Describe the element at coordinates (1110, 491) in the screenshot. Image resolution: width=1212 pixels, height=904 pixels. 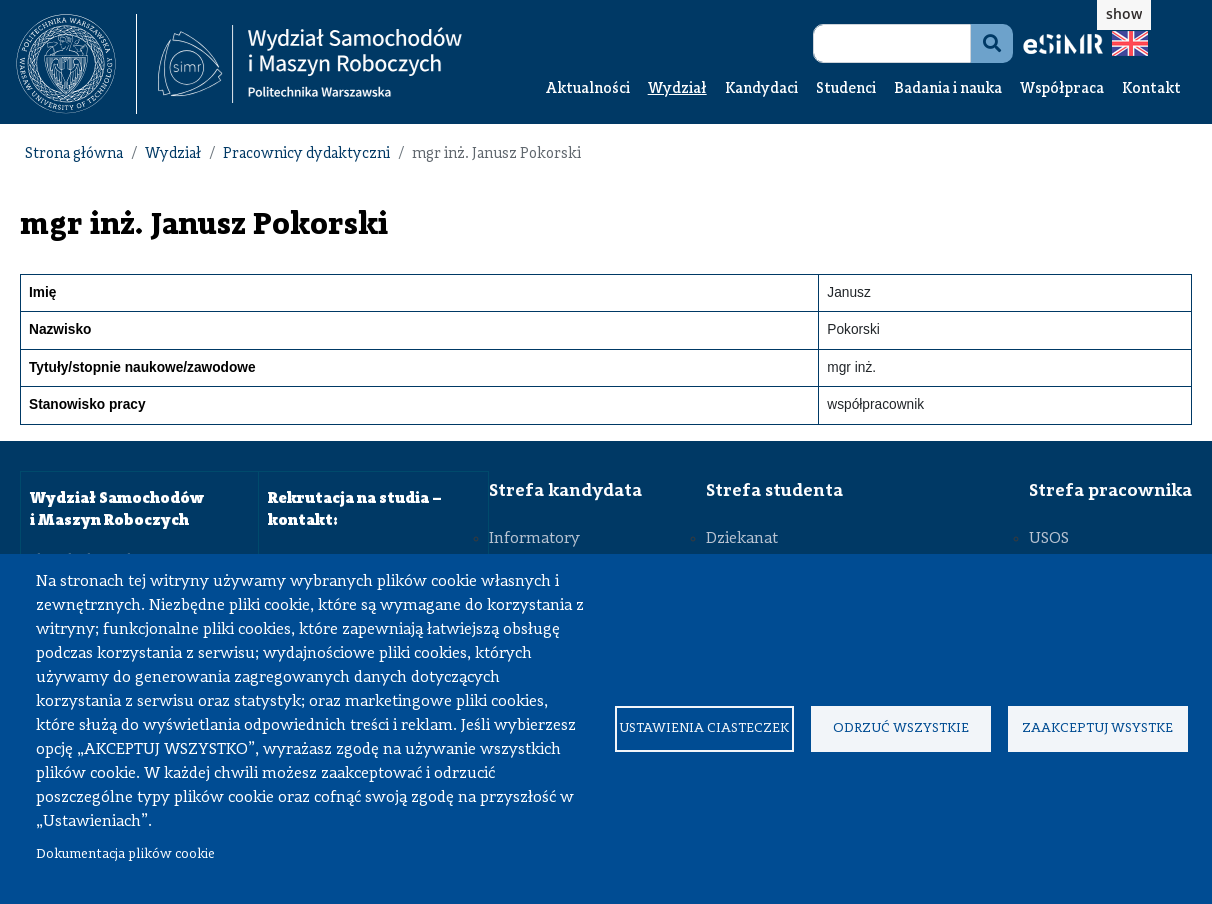
I see `Strefa pracownika` at that location.